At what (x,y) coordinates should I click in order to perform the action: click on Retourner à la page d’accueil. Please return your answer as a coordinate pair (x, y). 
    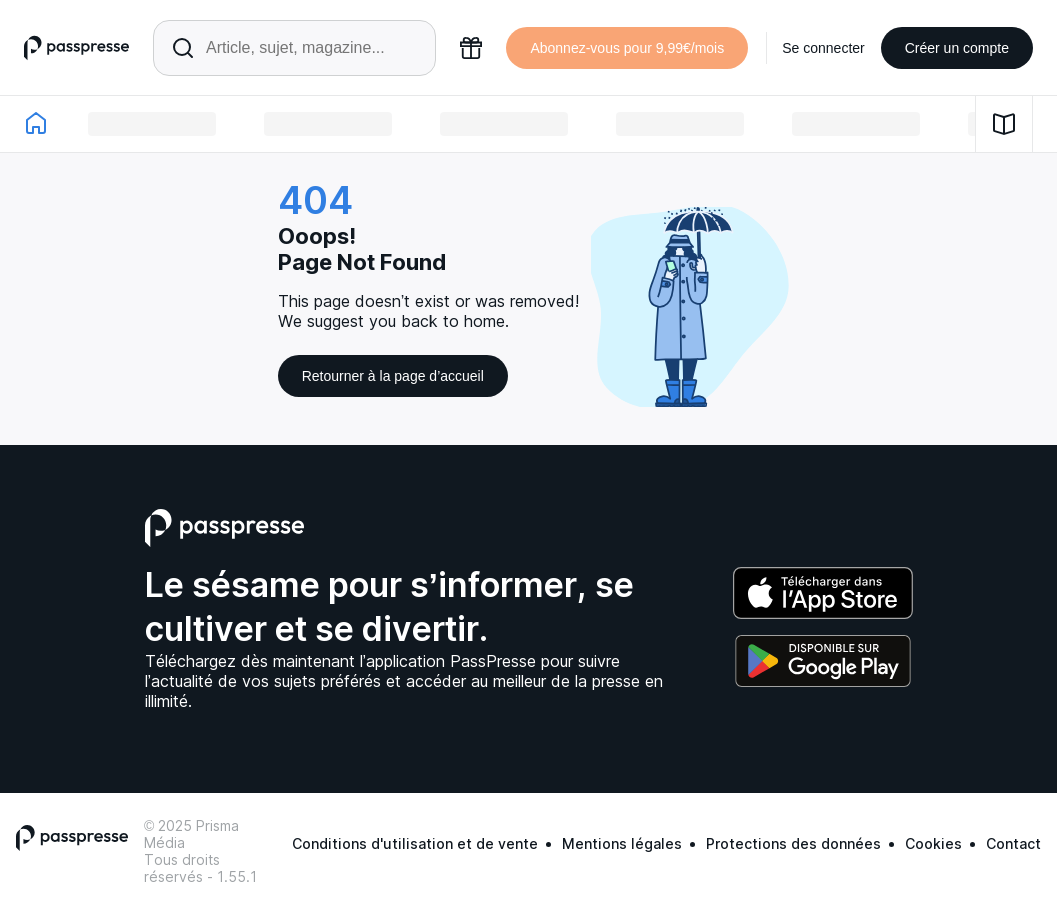
    Looking at the image, I should click on (393, 376).